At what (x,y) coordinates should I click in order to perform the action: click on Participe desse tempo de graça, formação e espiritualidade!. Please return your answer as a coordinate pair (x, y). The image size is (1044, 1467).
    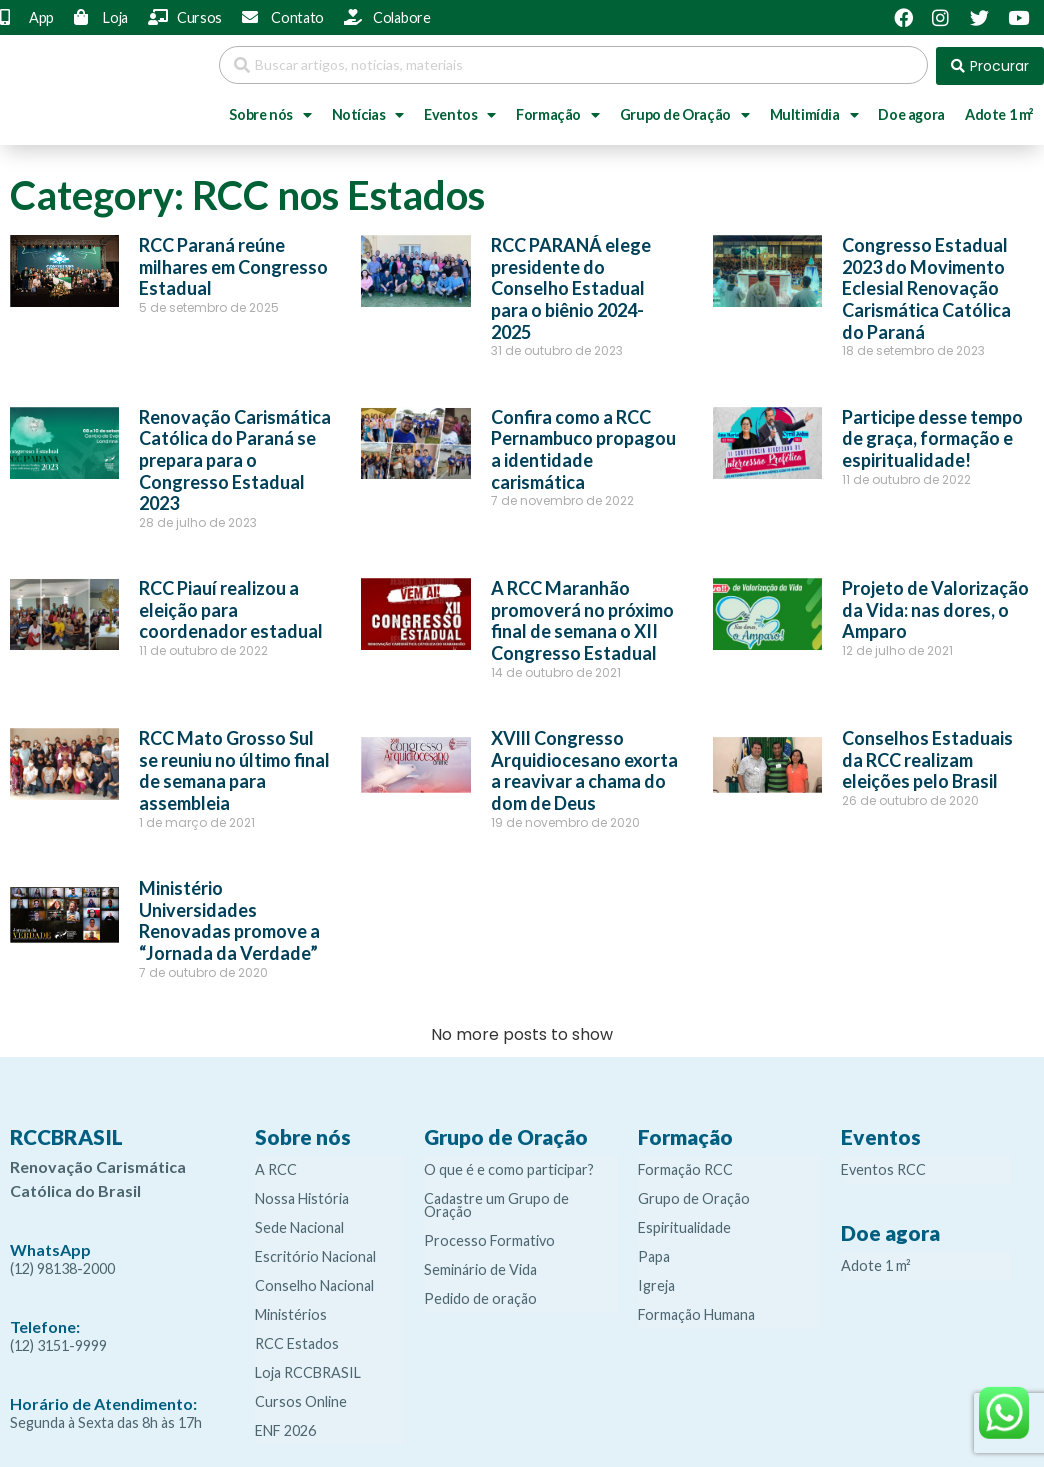
    Looking at the image, I should click on (932, 436).